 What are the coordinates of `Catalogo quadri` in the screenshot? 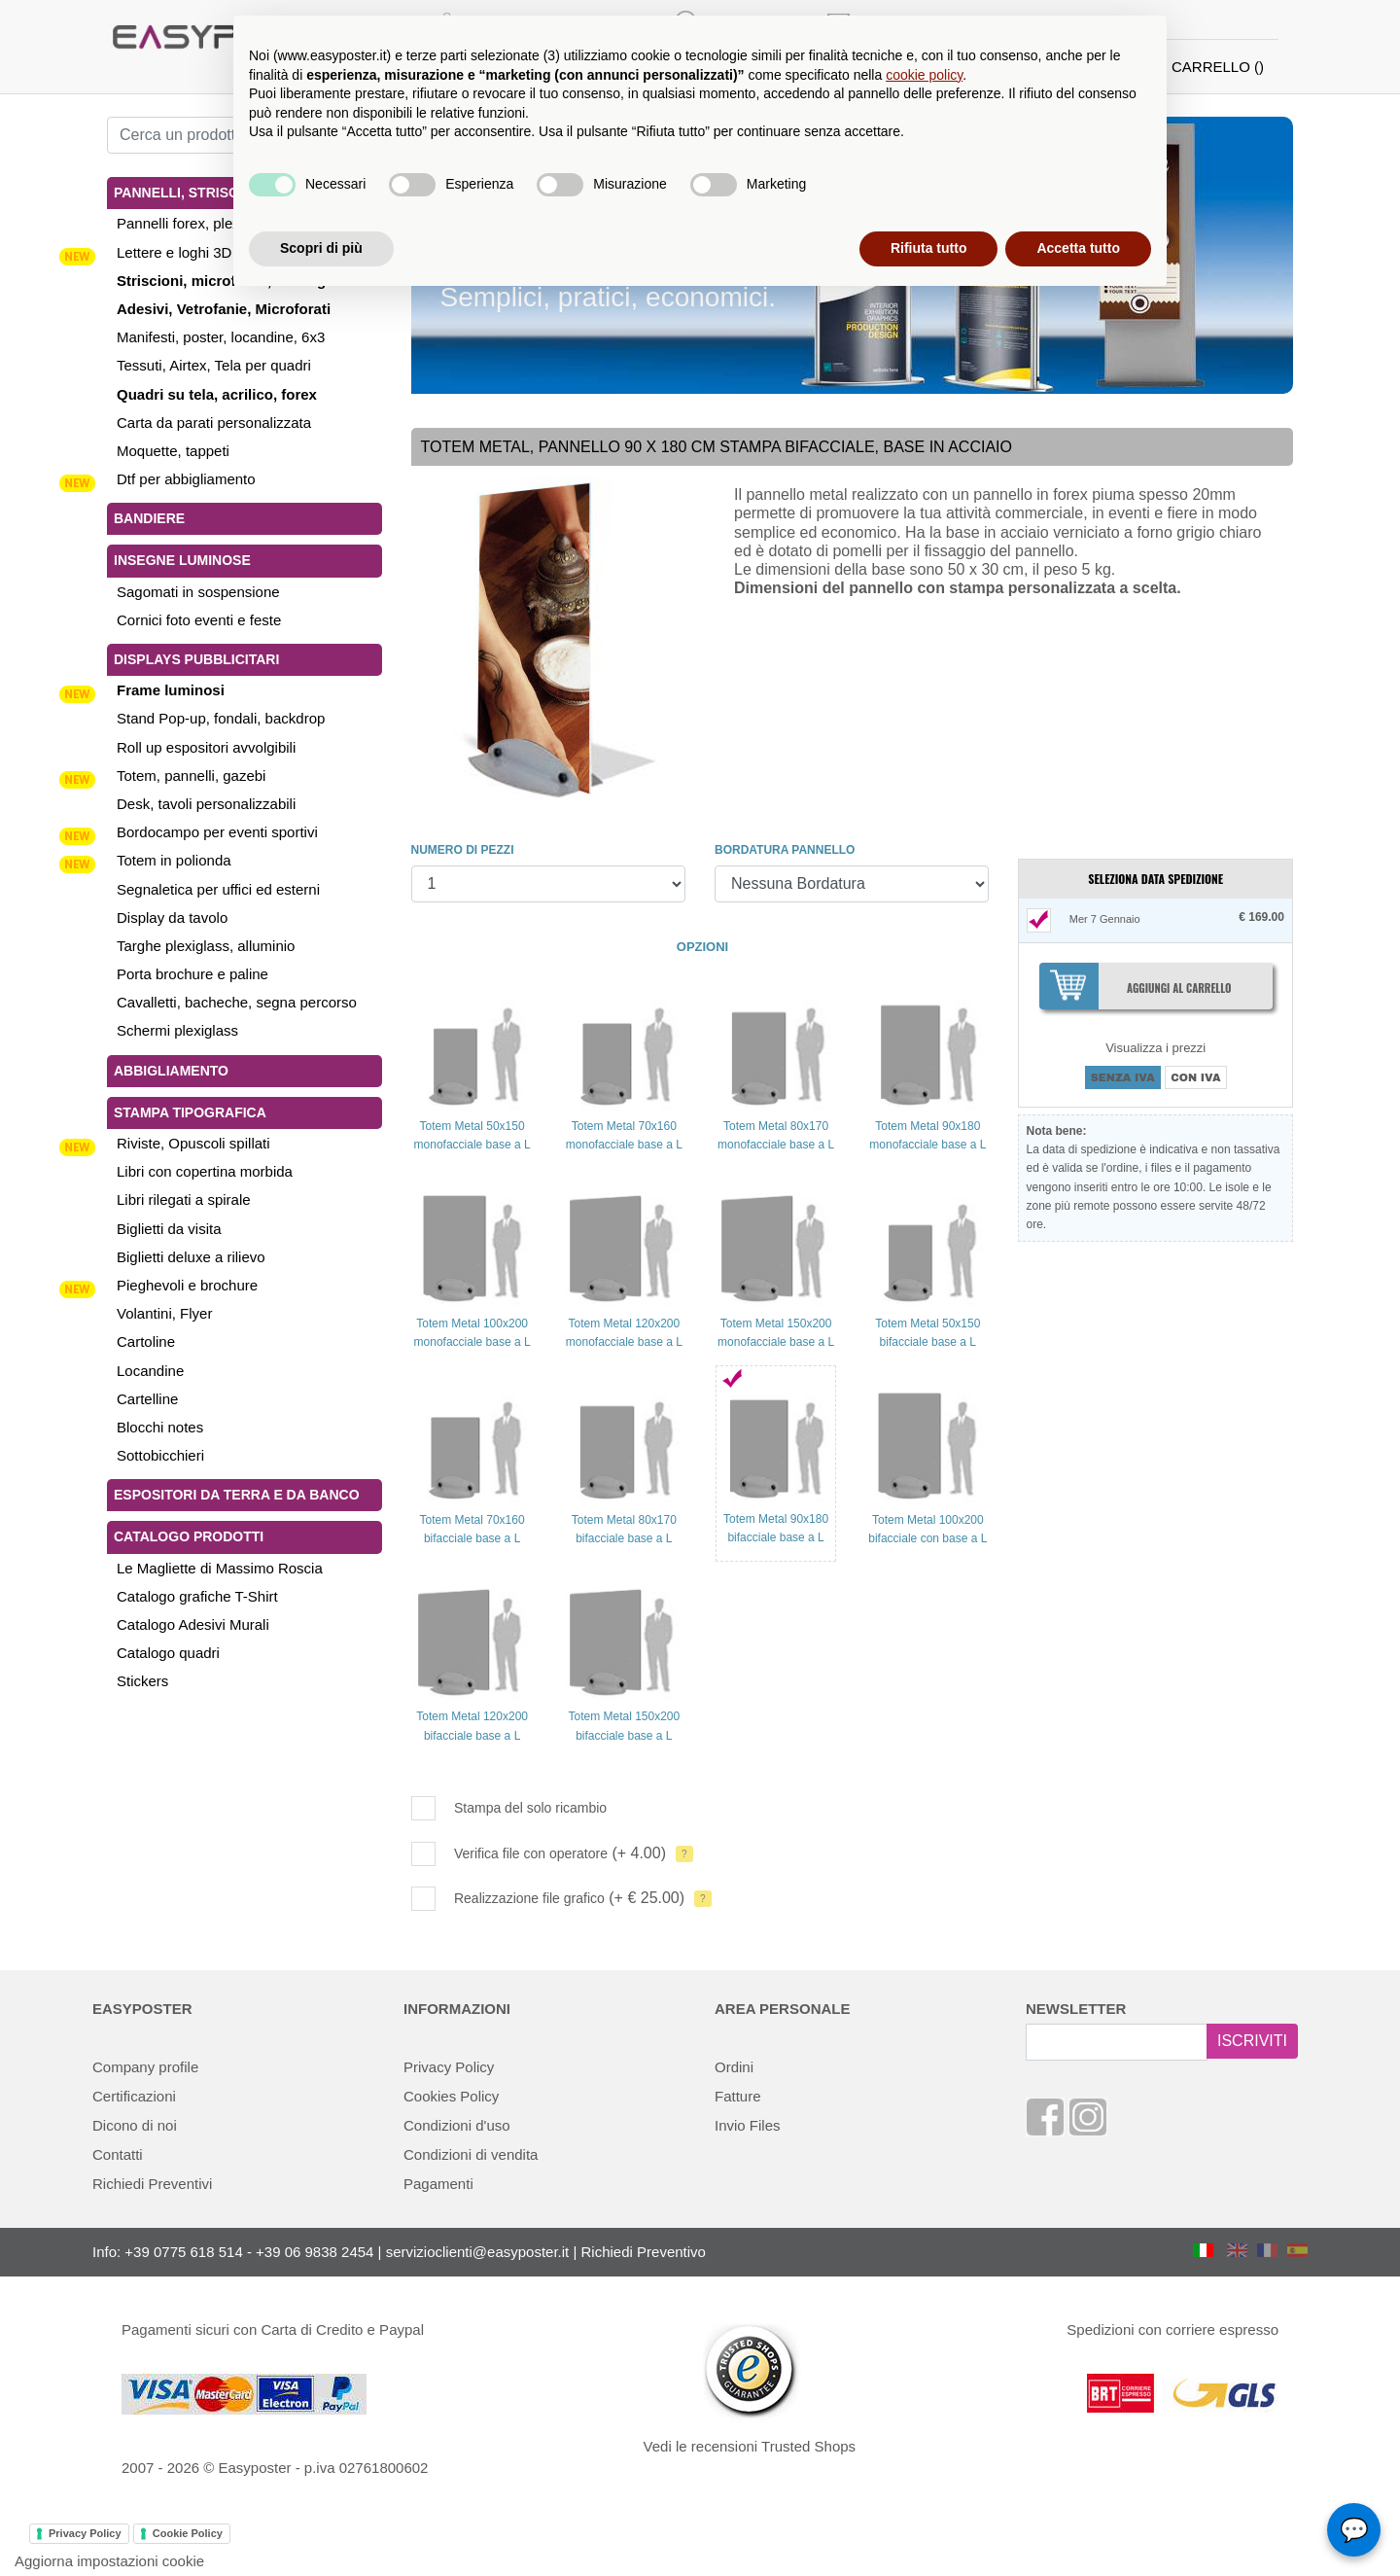 It's located at (168, 1652).